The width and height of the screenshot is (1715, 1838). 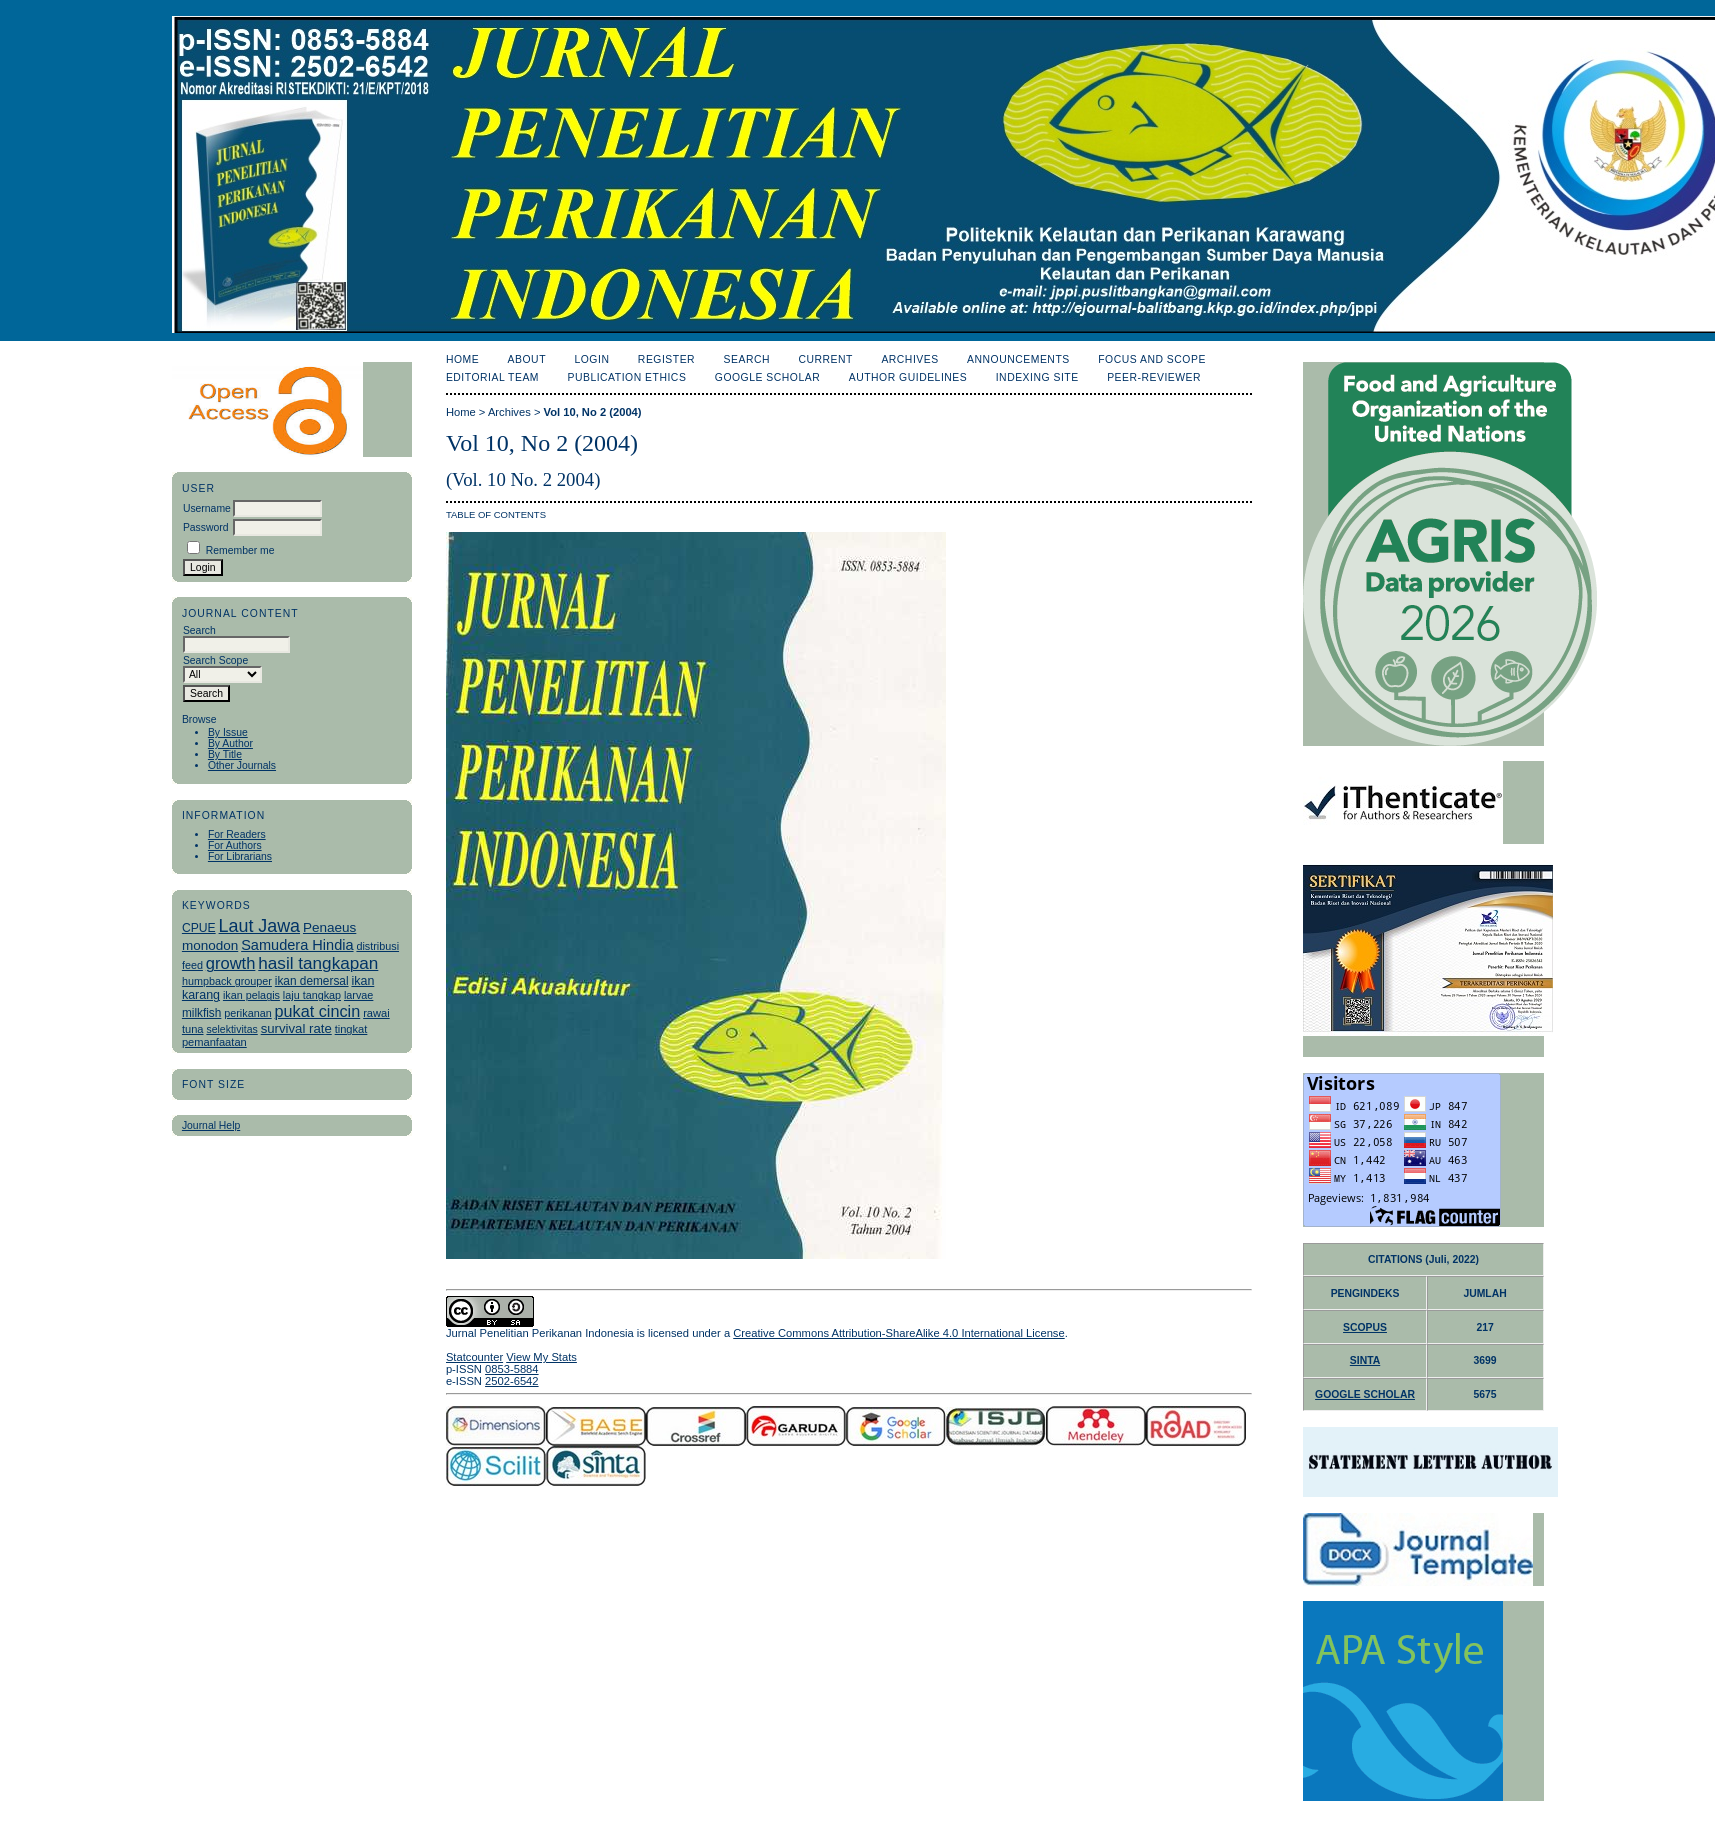 I want to click on About, so click(x=527, y=359).